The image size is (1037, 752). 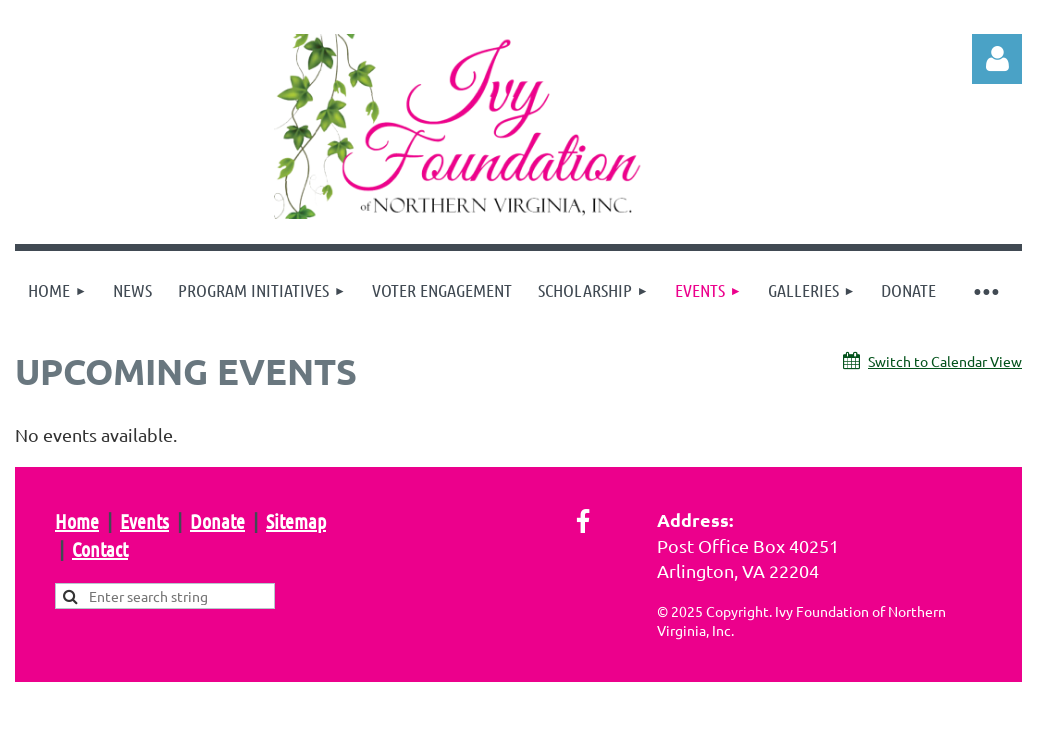 What do you see at coordinates (296, 521) in the screenshot?
I see `Sitemap` at bounding box center [296, 521].